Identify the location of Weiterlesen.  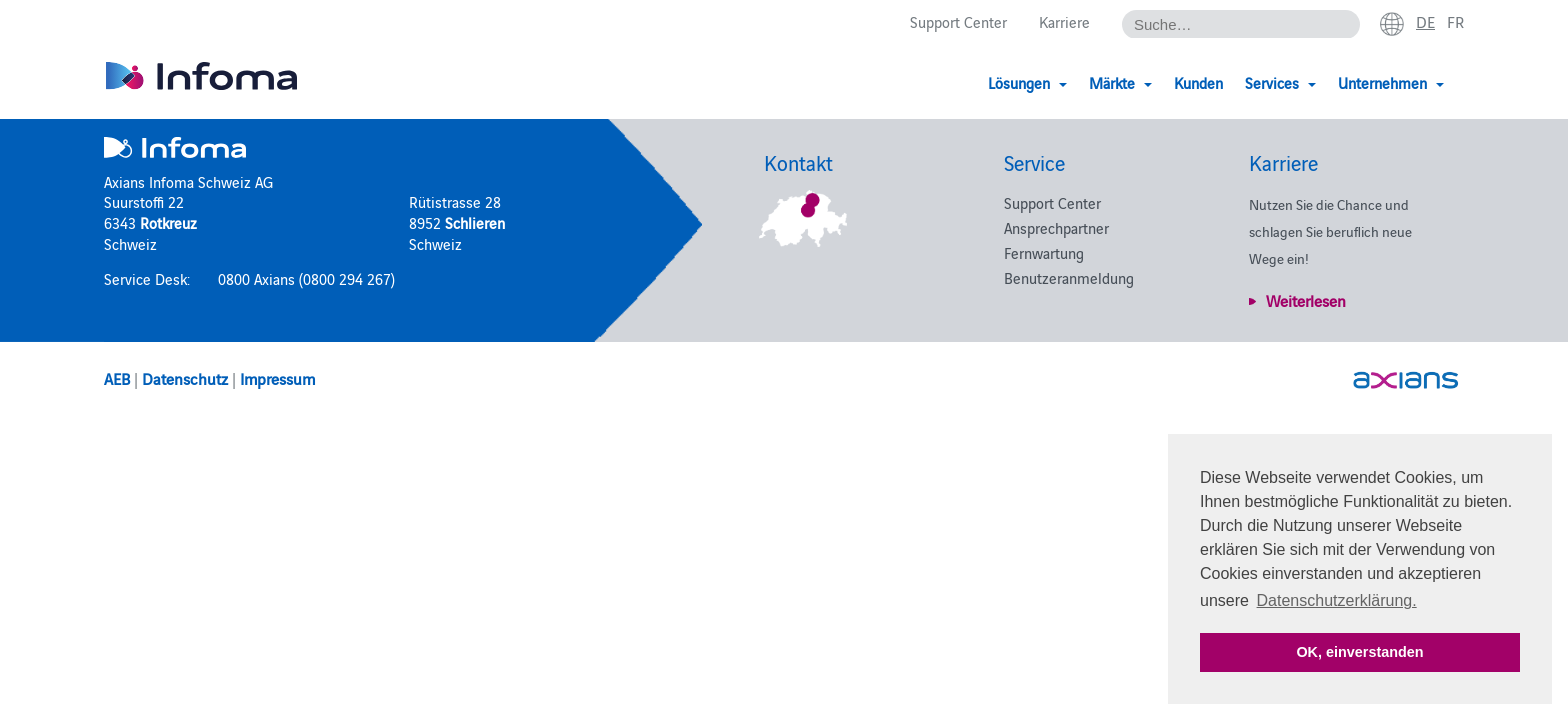
(1306, 300).